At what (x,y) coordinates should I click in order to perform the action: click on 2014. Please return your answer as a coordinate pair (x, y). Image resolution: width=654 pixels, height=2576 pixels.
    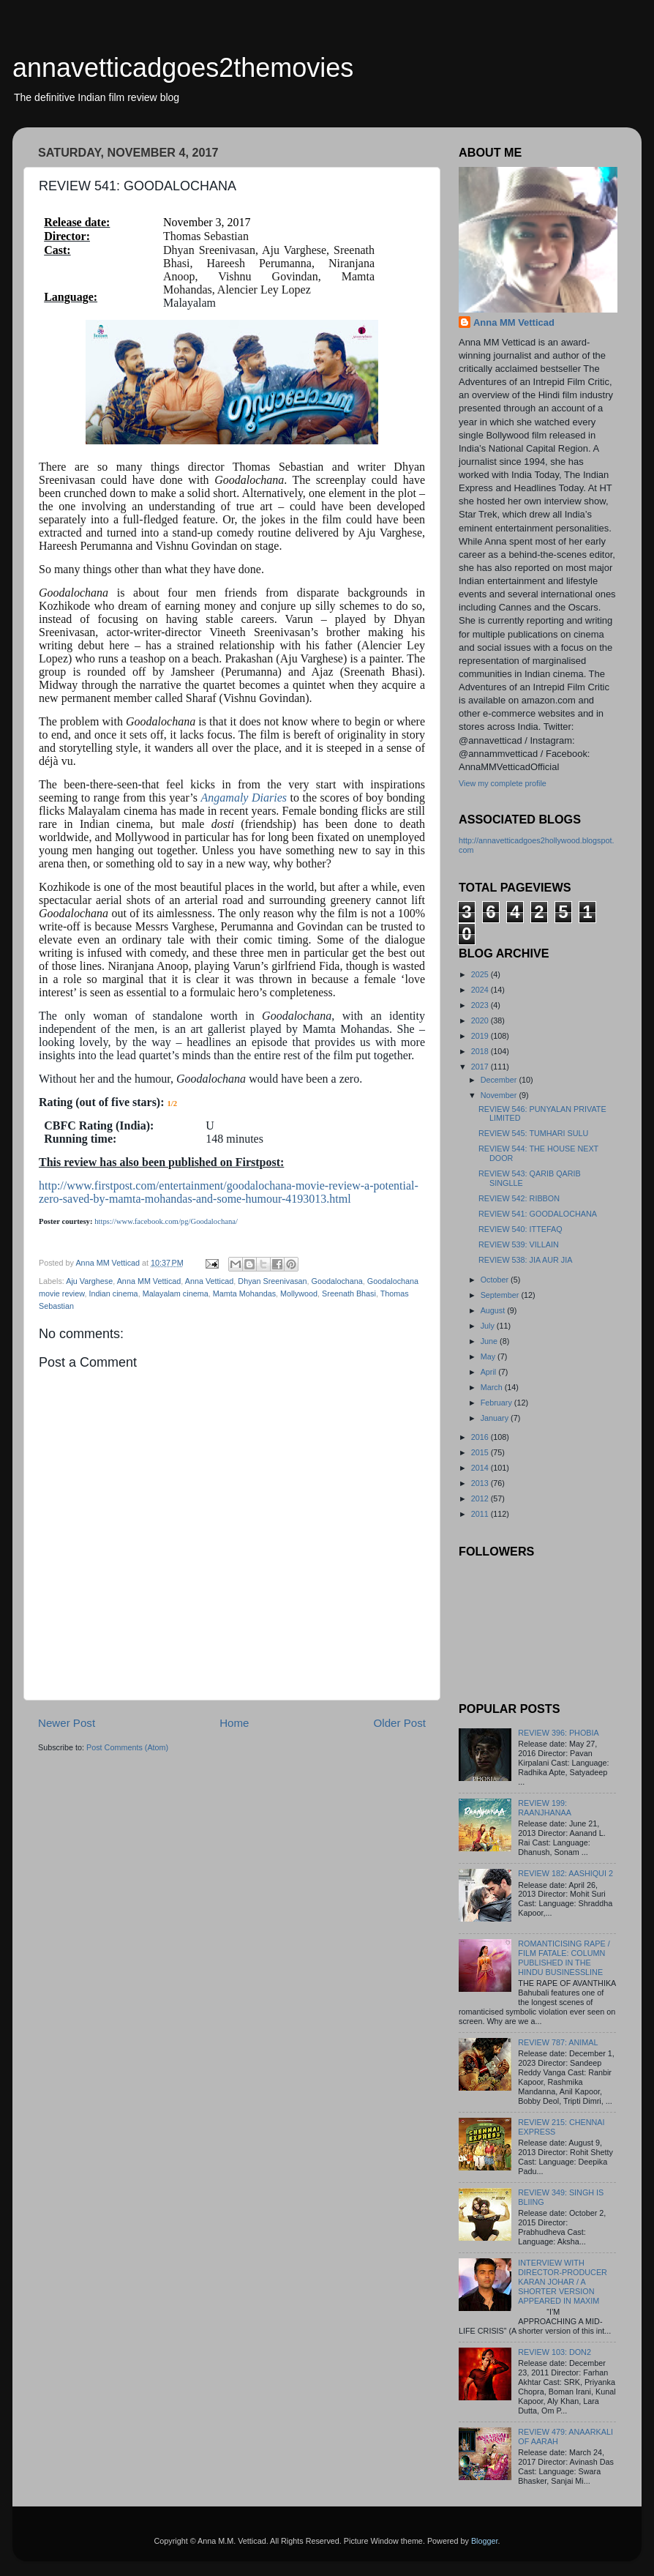
    Looking at the image, I should click on (481, 1467).